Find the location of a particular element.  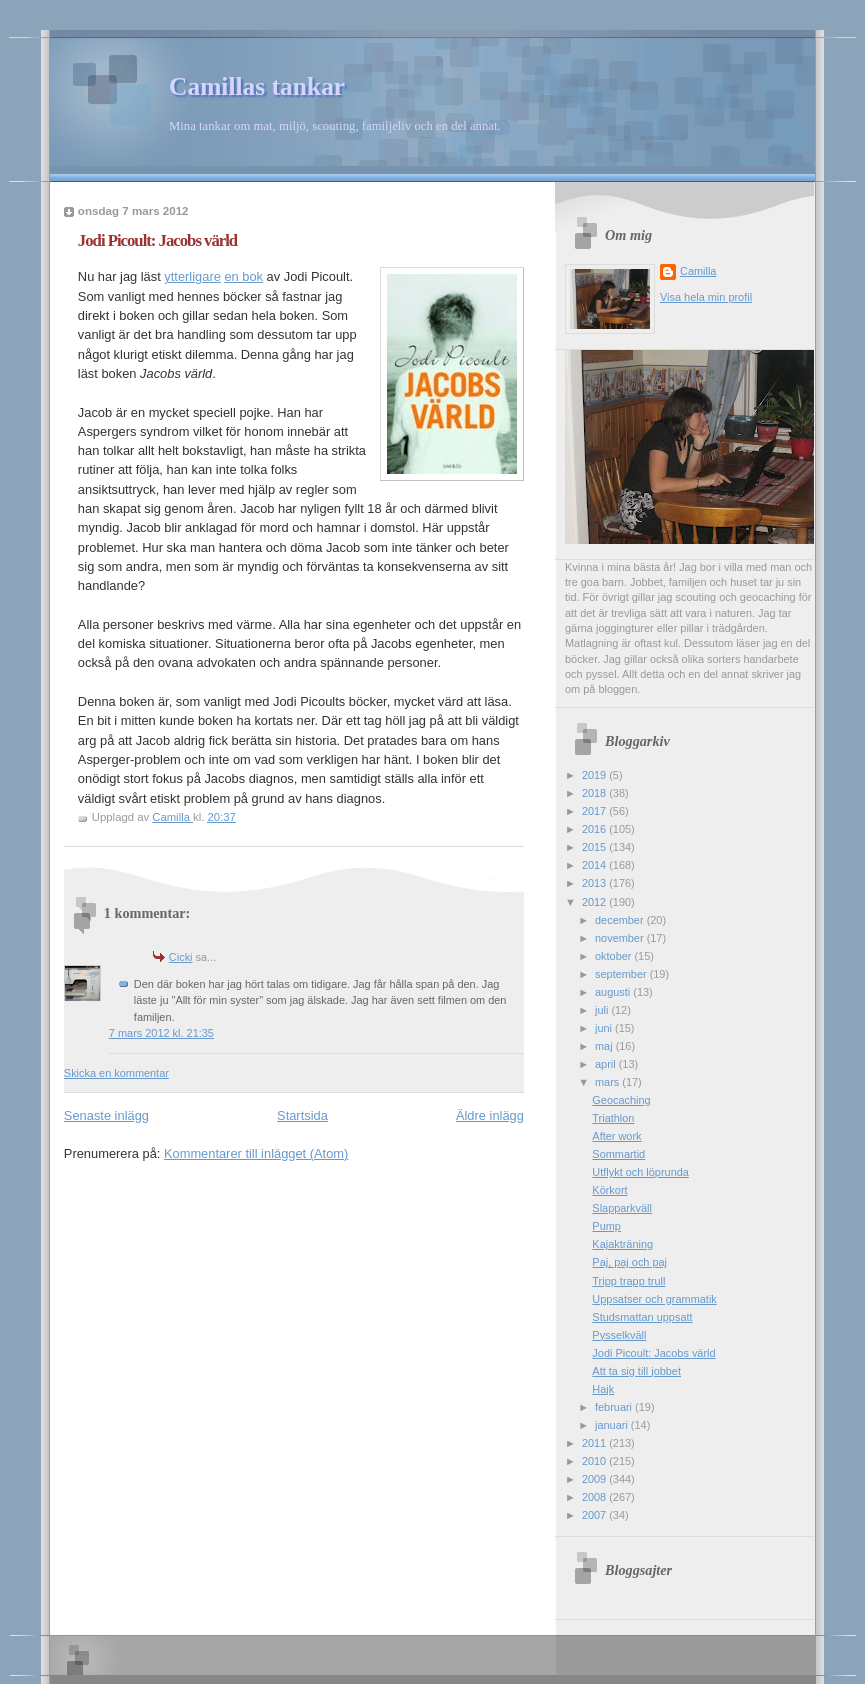

Triathlon is located at coordinates (613, 1118).